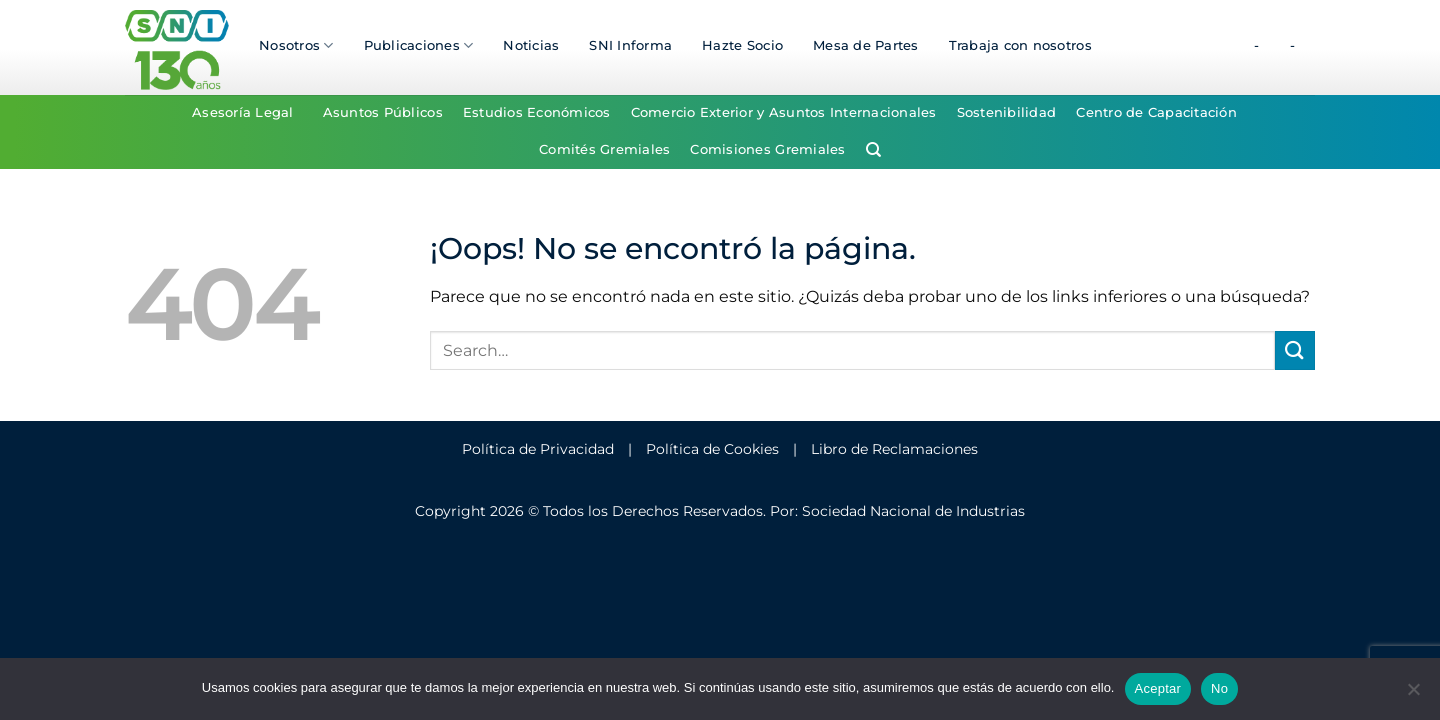  Describe the element at coordinates (1413, 695) in the screenshot. I see `[No]` at that location.